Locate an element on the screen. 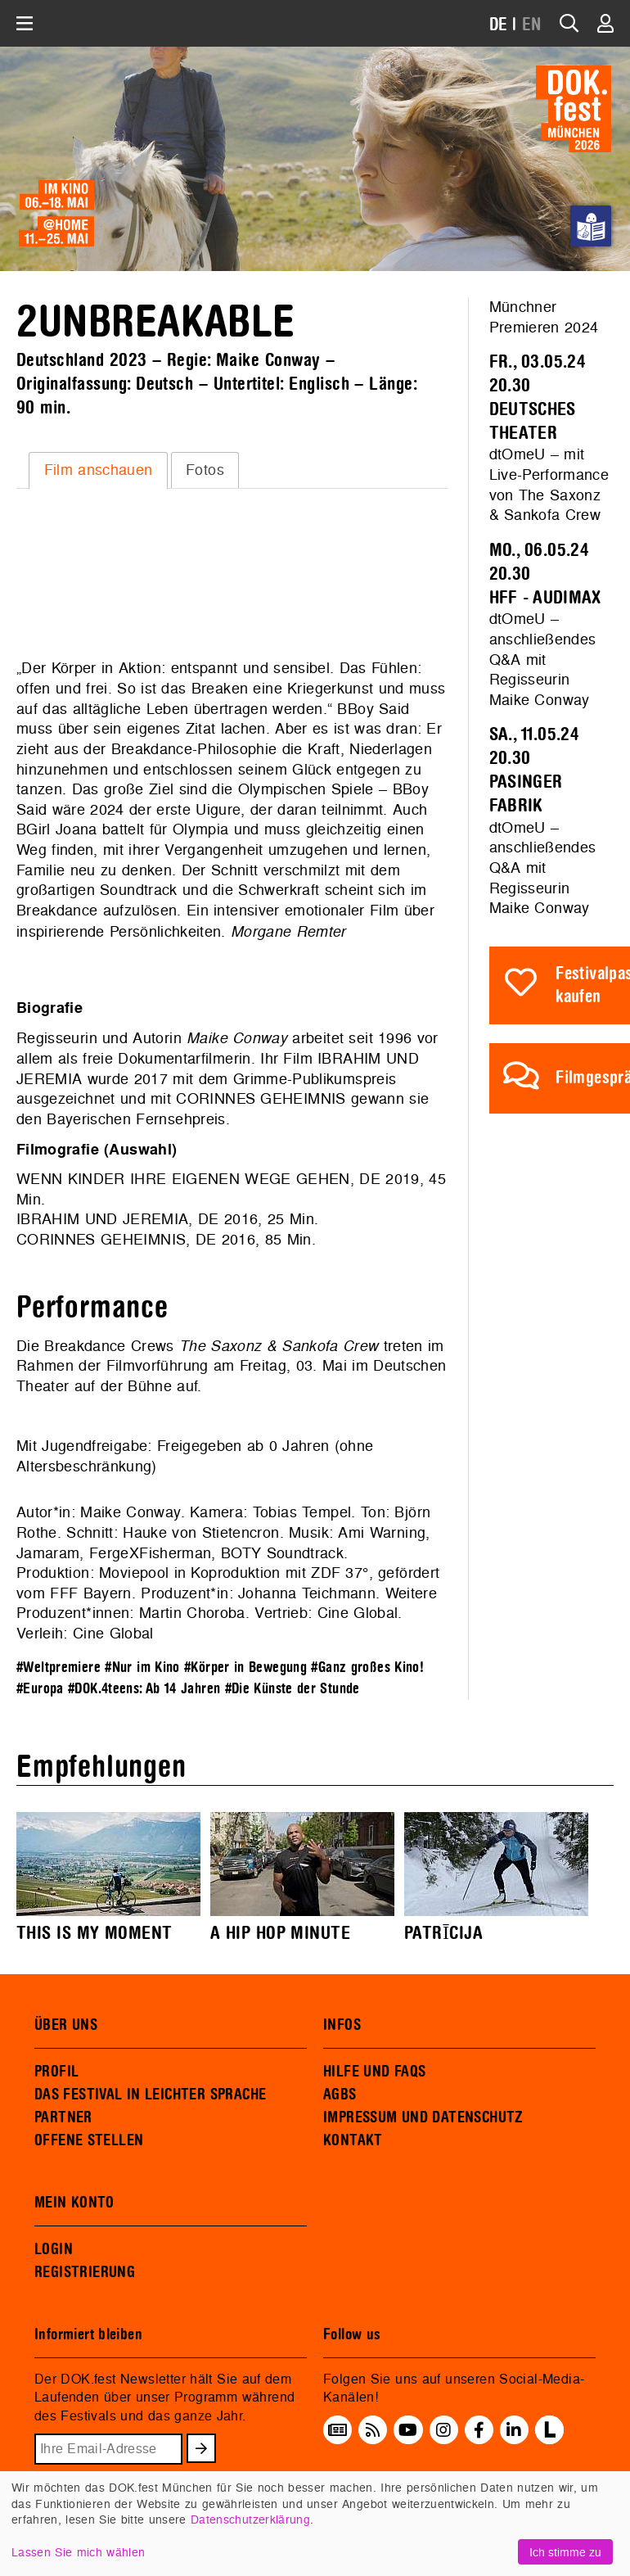 The height and width of the screenshot is (2576, 630). Cine Global is located at coordinates (357, 1612).